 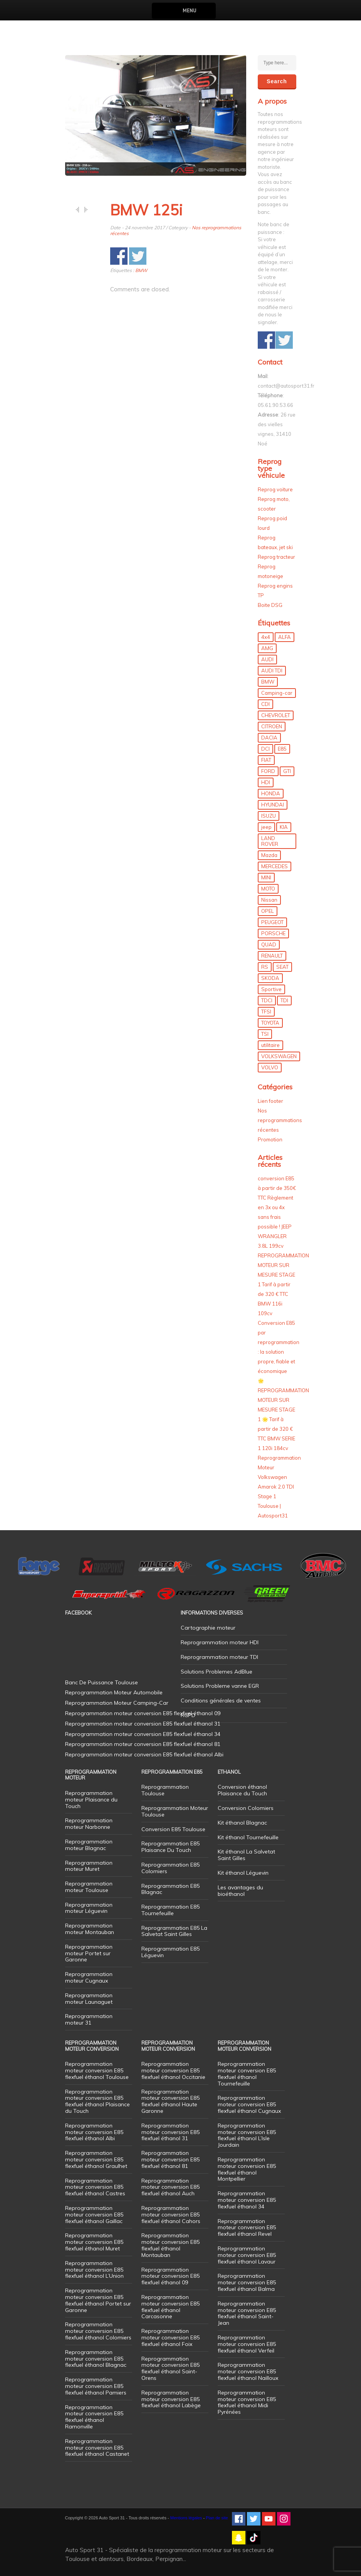 What do you see at coordinates (170, 2159) in the screenshot?
I see `Reprogrammation moteur conversion E85 flexfuel éthanol 81` at bounding box center [170, 2159].